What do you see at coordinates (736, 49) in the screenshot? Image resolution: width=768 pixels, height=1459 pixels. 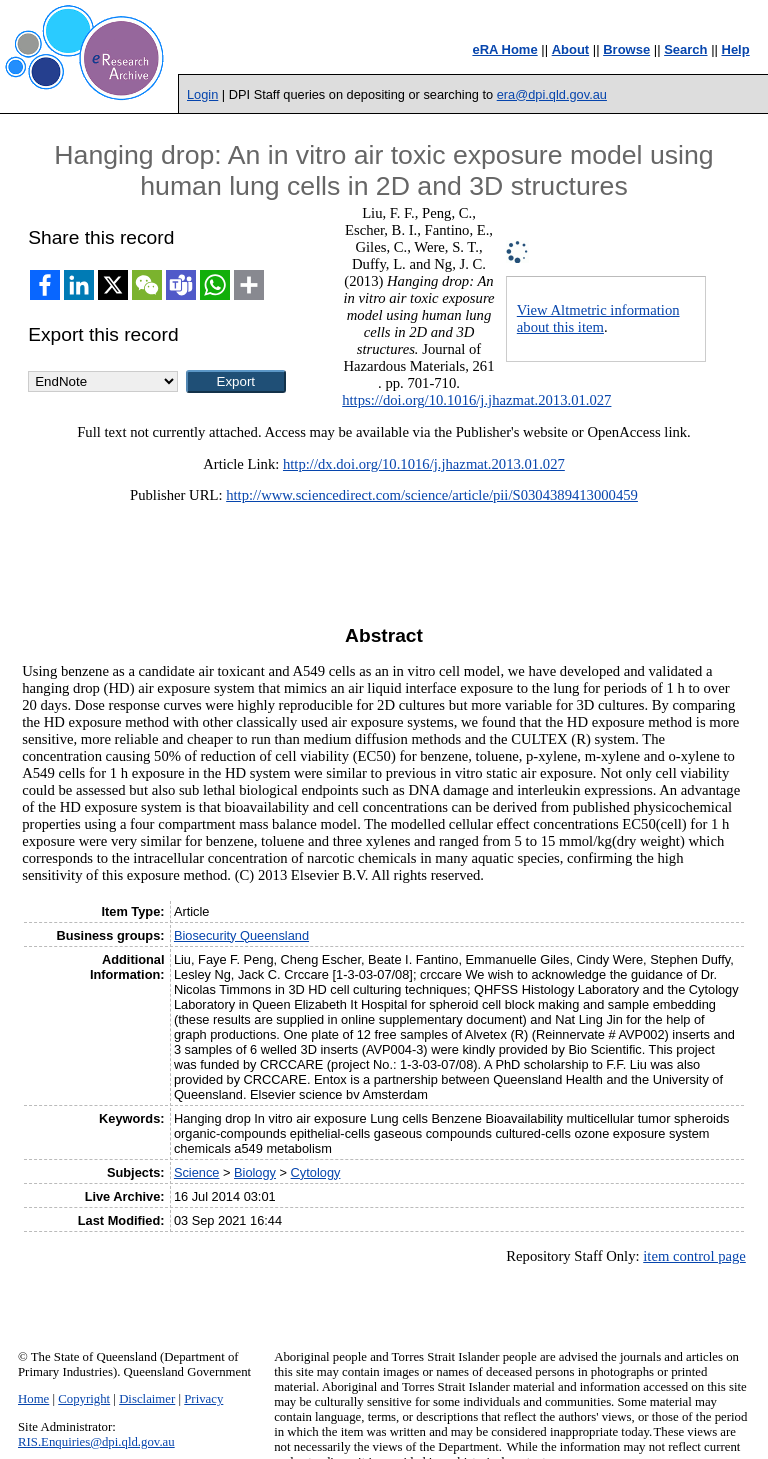 I see `Help` at bounding box center [736, 49].